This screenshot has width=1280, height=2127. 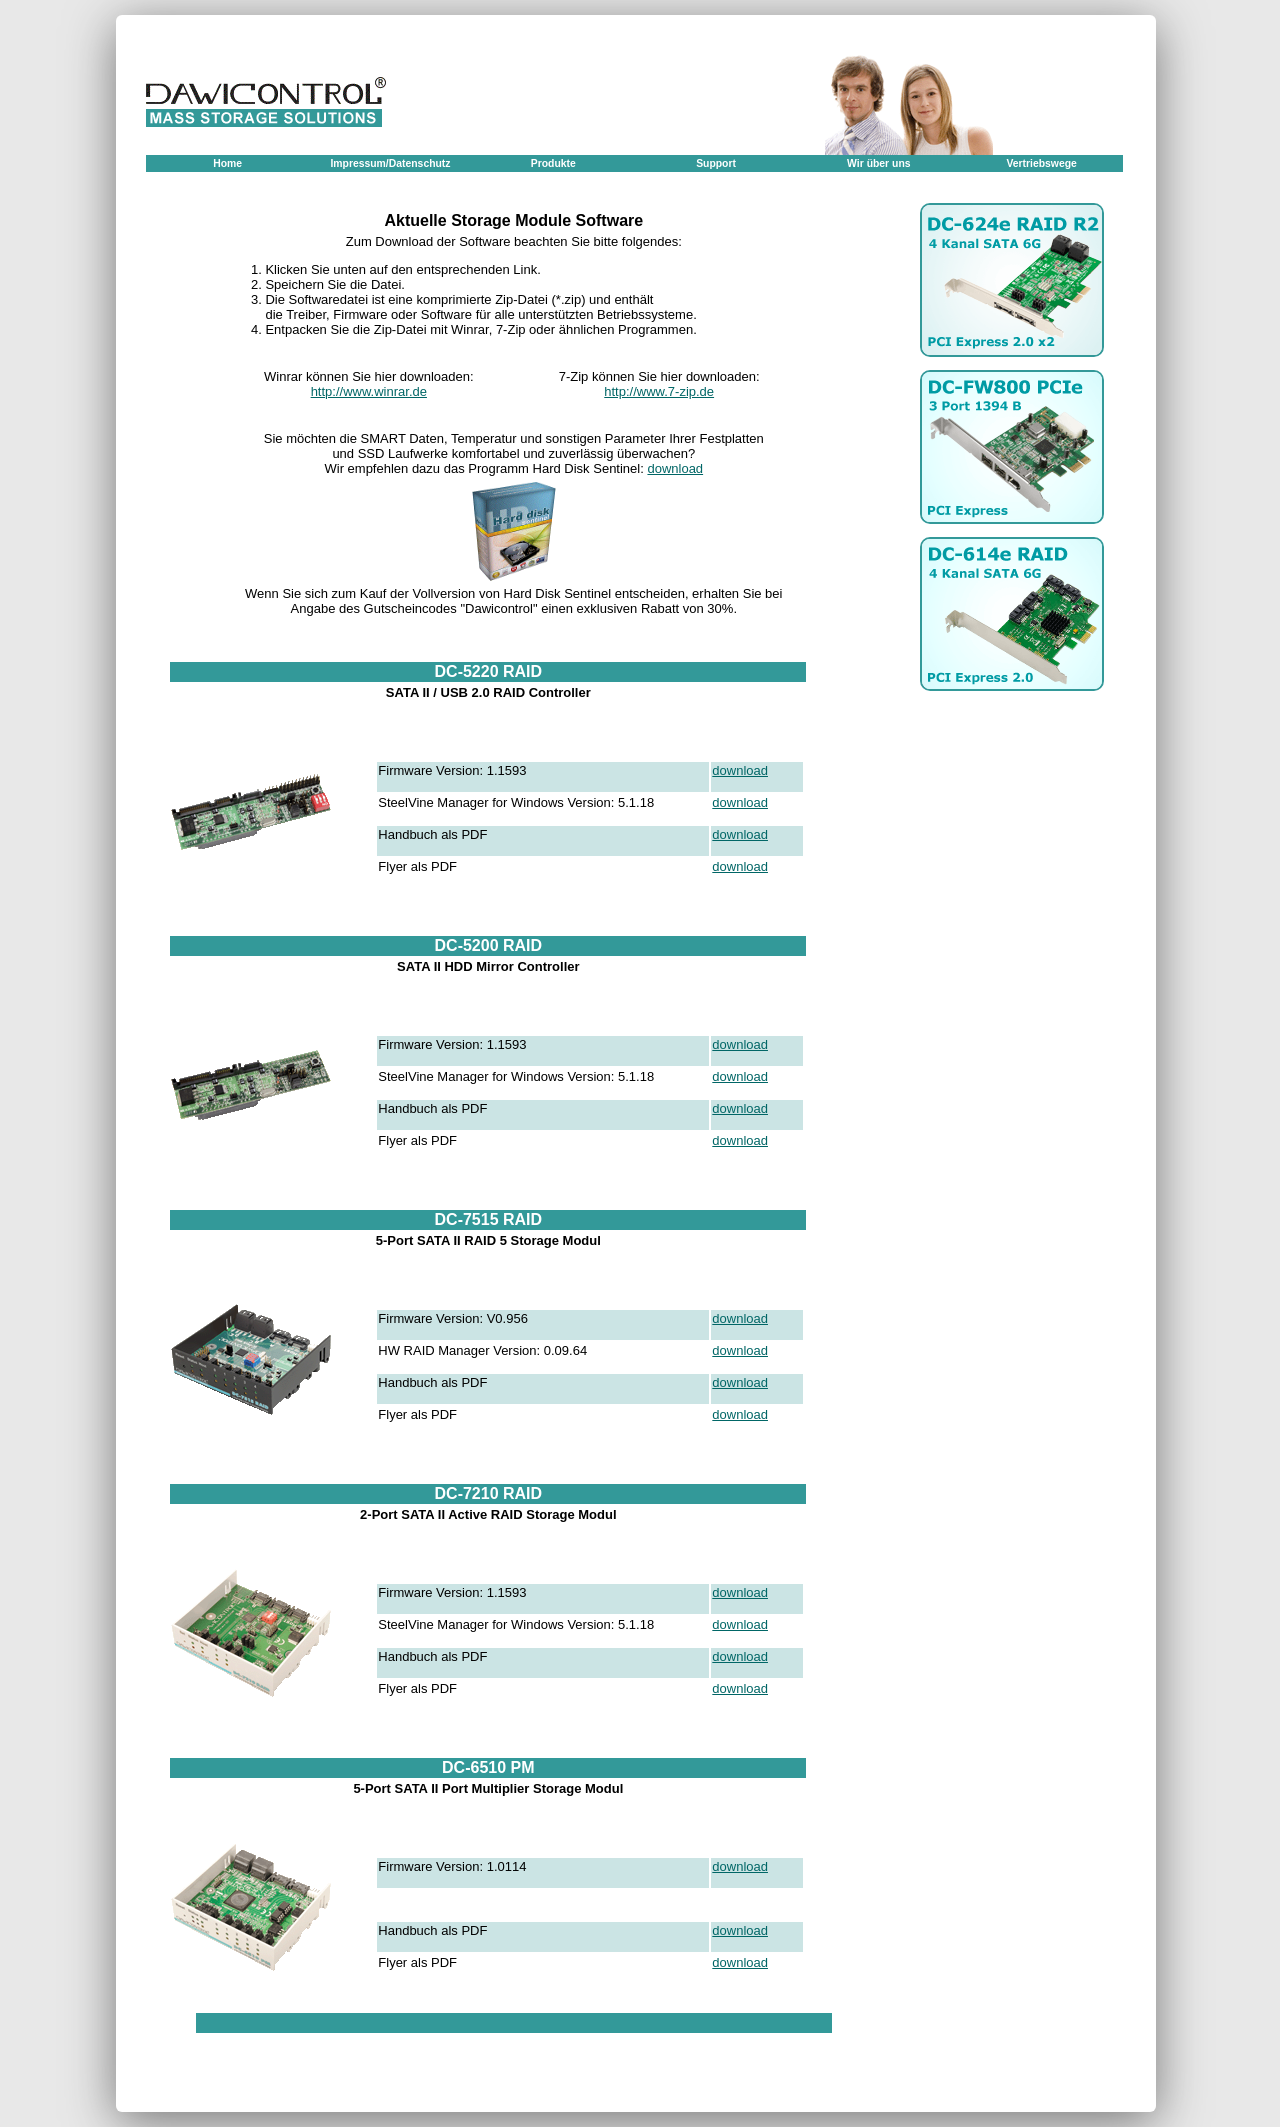 I want to click on download, so click(x=675, y=468).